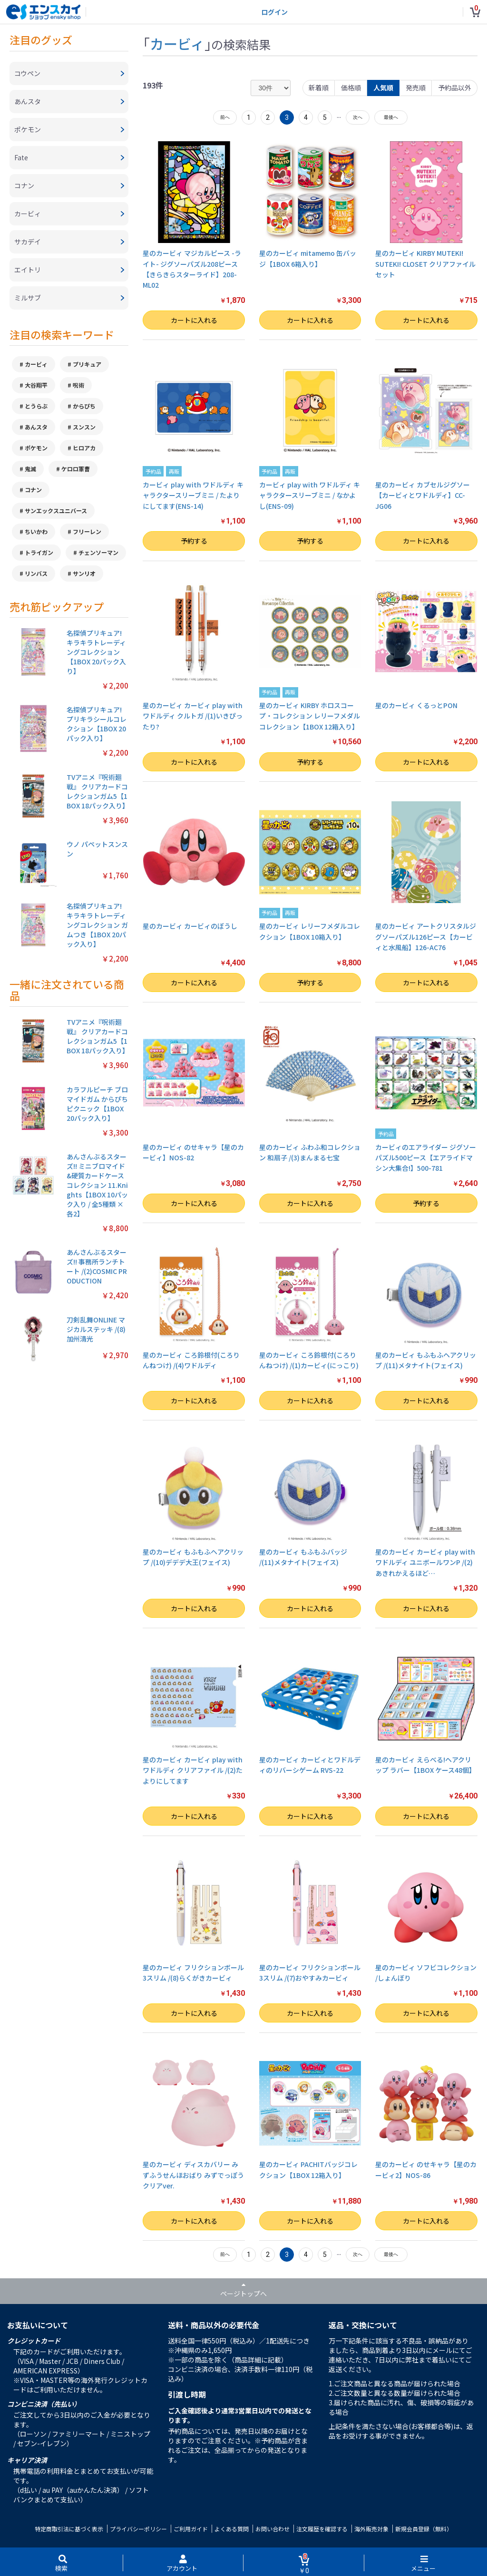  What do you see at coordinates (422, 495) in the screenshot?
I see `星のカービィ カブセルジグソー【カービィとワドルディ】CC-JG06` at bounding box center [422, 495].